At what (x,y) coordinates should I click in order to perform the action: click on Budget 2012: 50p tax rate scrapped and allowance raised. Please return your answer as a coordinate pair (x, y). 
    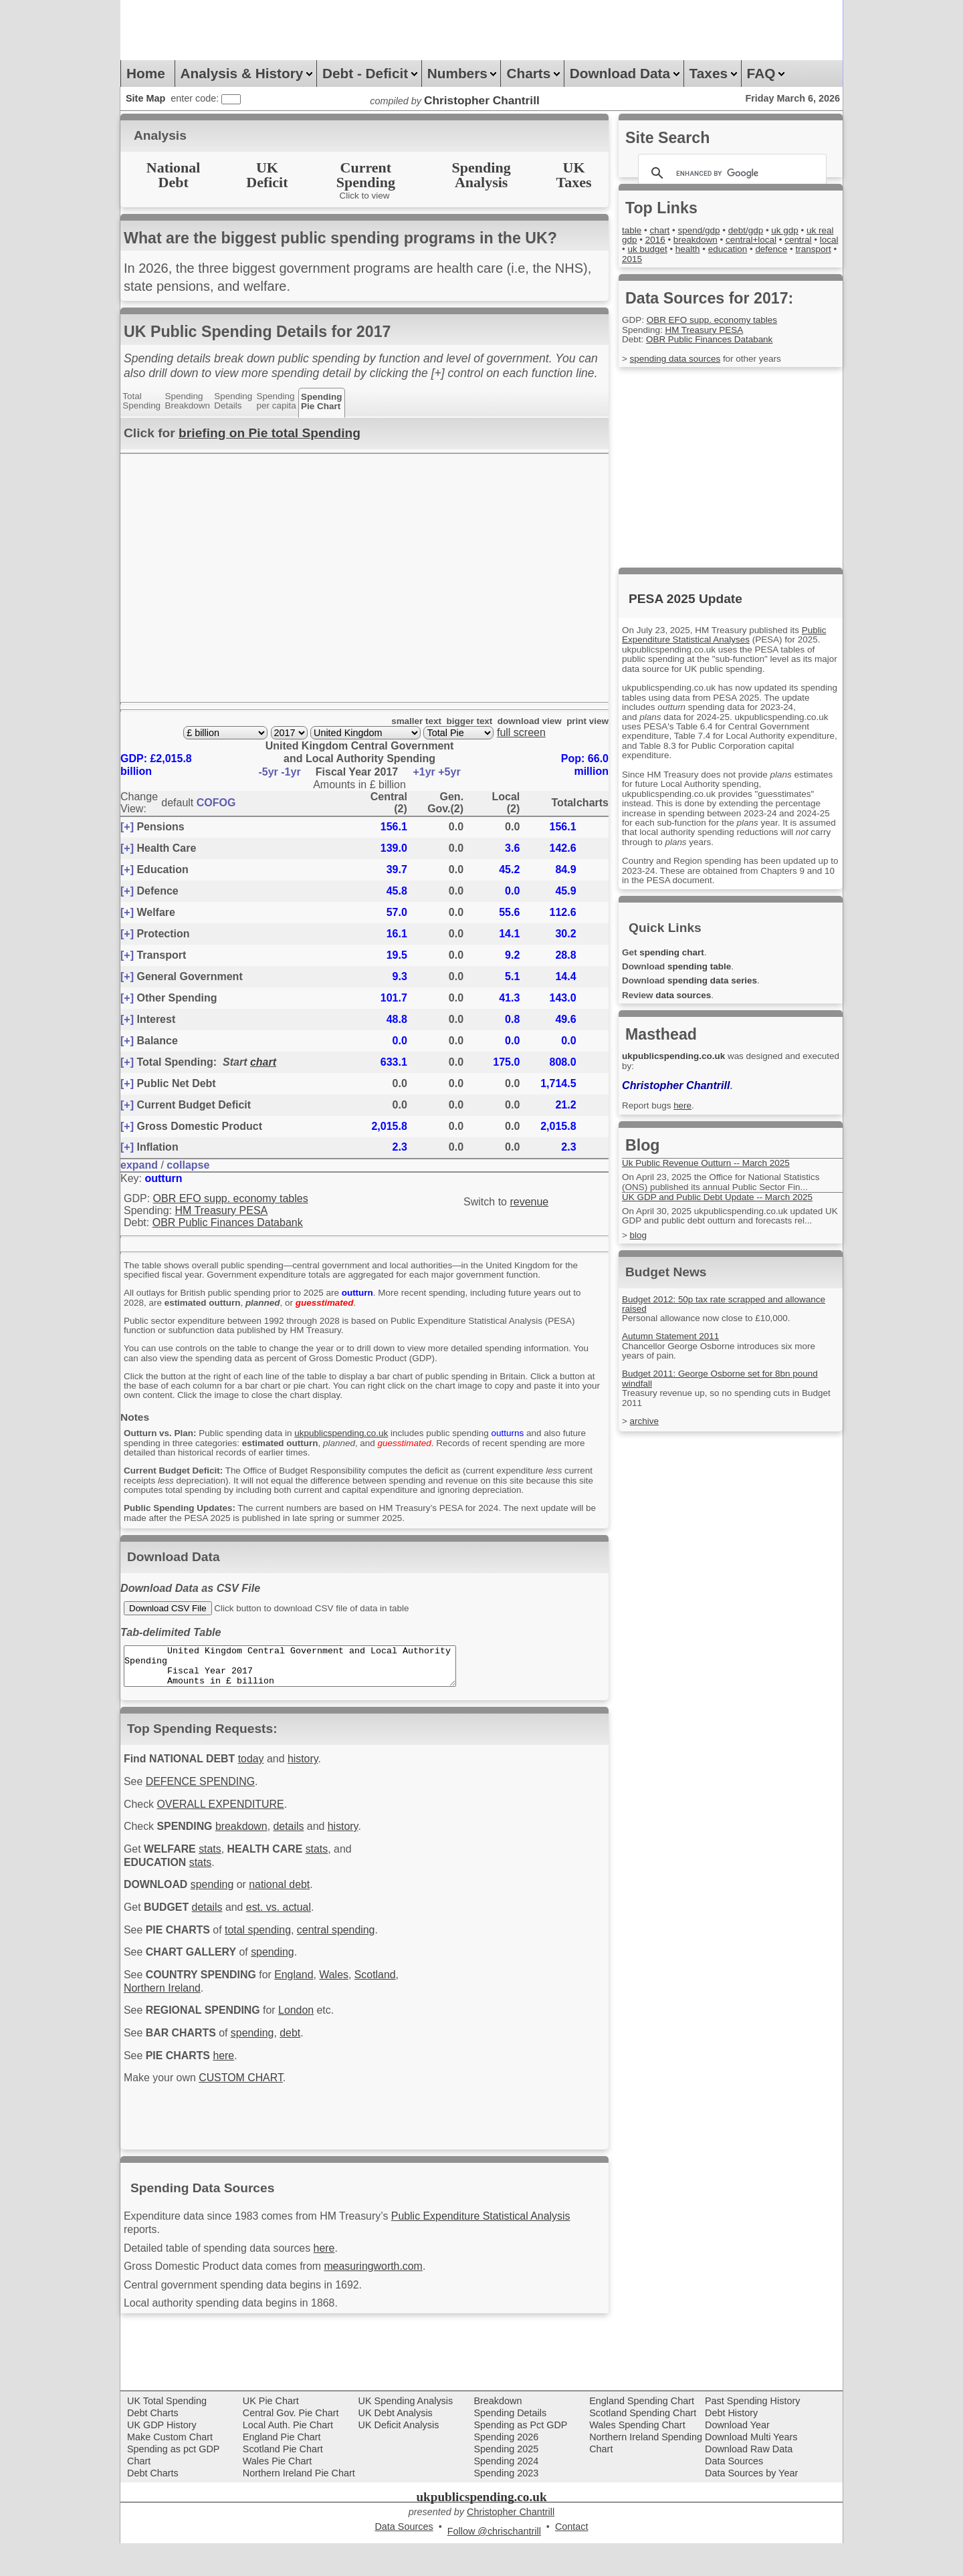
    Looking at the image, I should click on (730, 1316).